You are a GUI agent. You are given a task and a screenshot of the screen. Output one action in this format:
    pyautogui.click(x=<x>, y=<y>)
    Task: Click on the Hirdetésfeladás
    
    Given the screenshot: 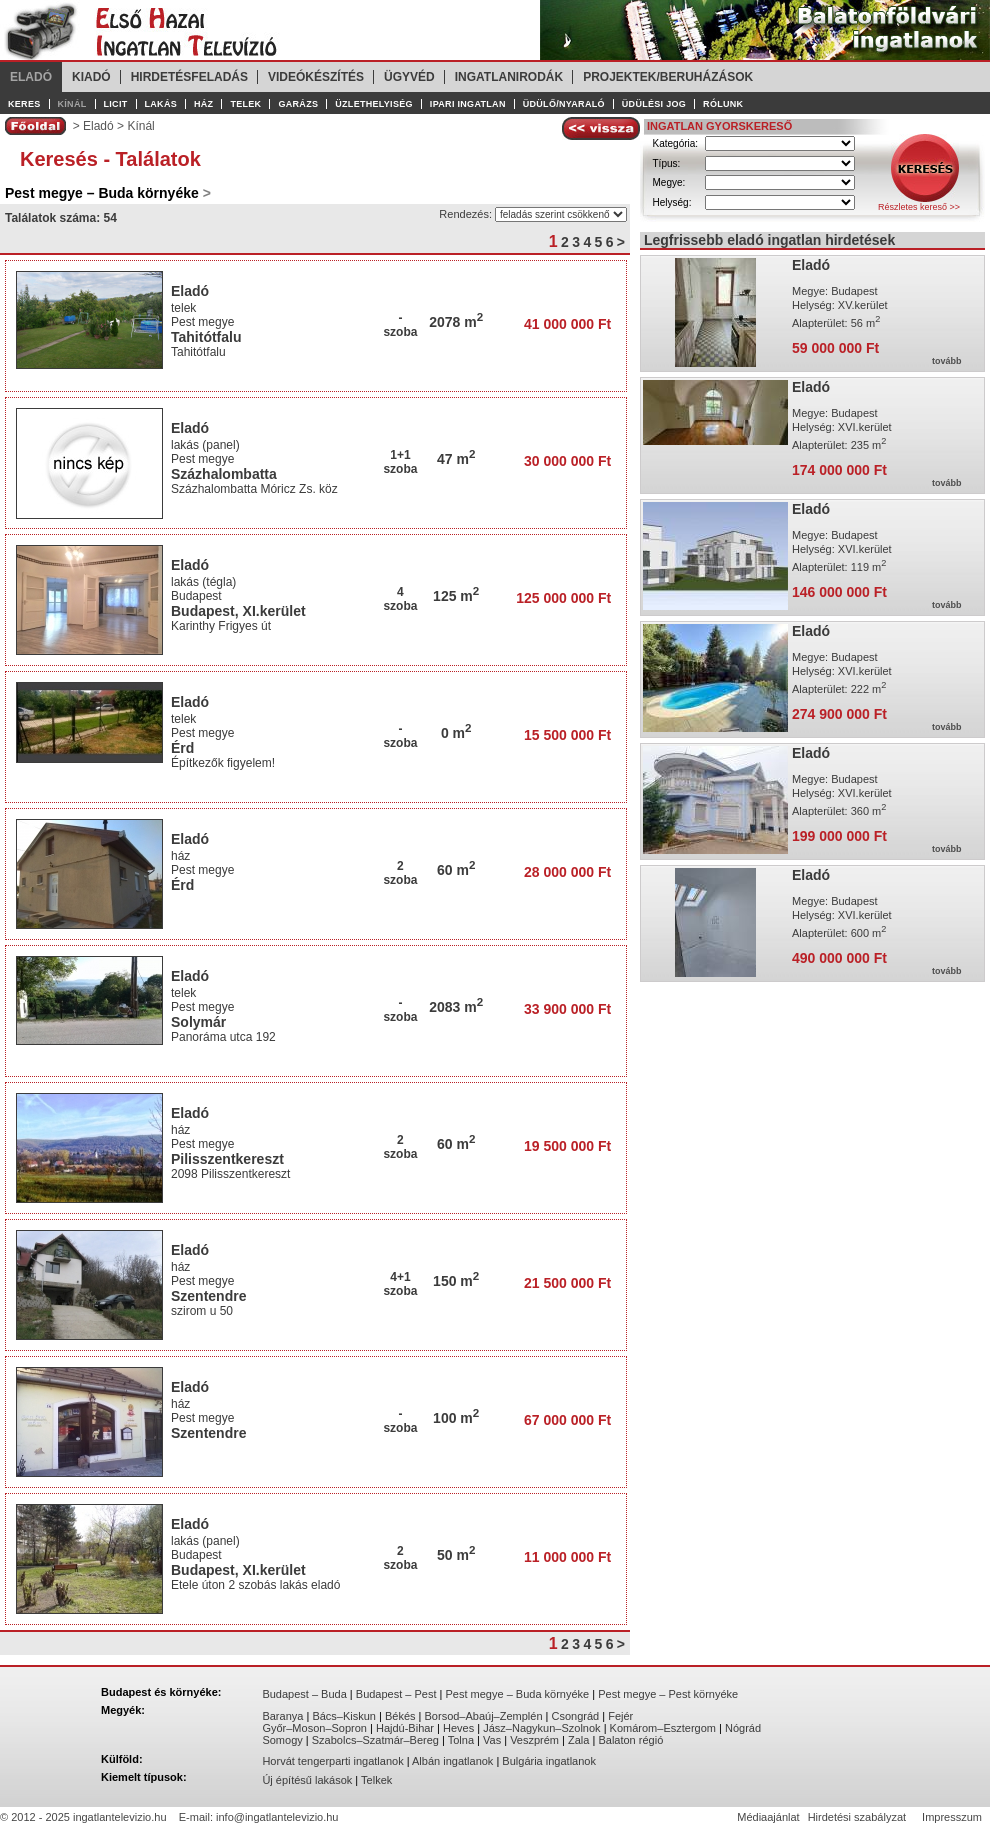 What is the action you would take?
    pyautogui.click(x=189, y=77)
    